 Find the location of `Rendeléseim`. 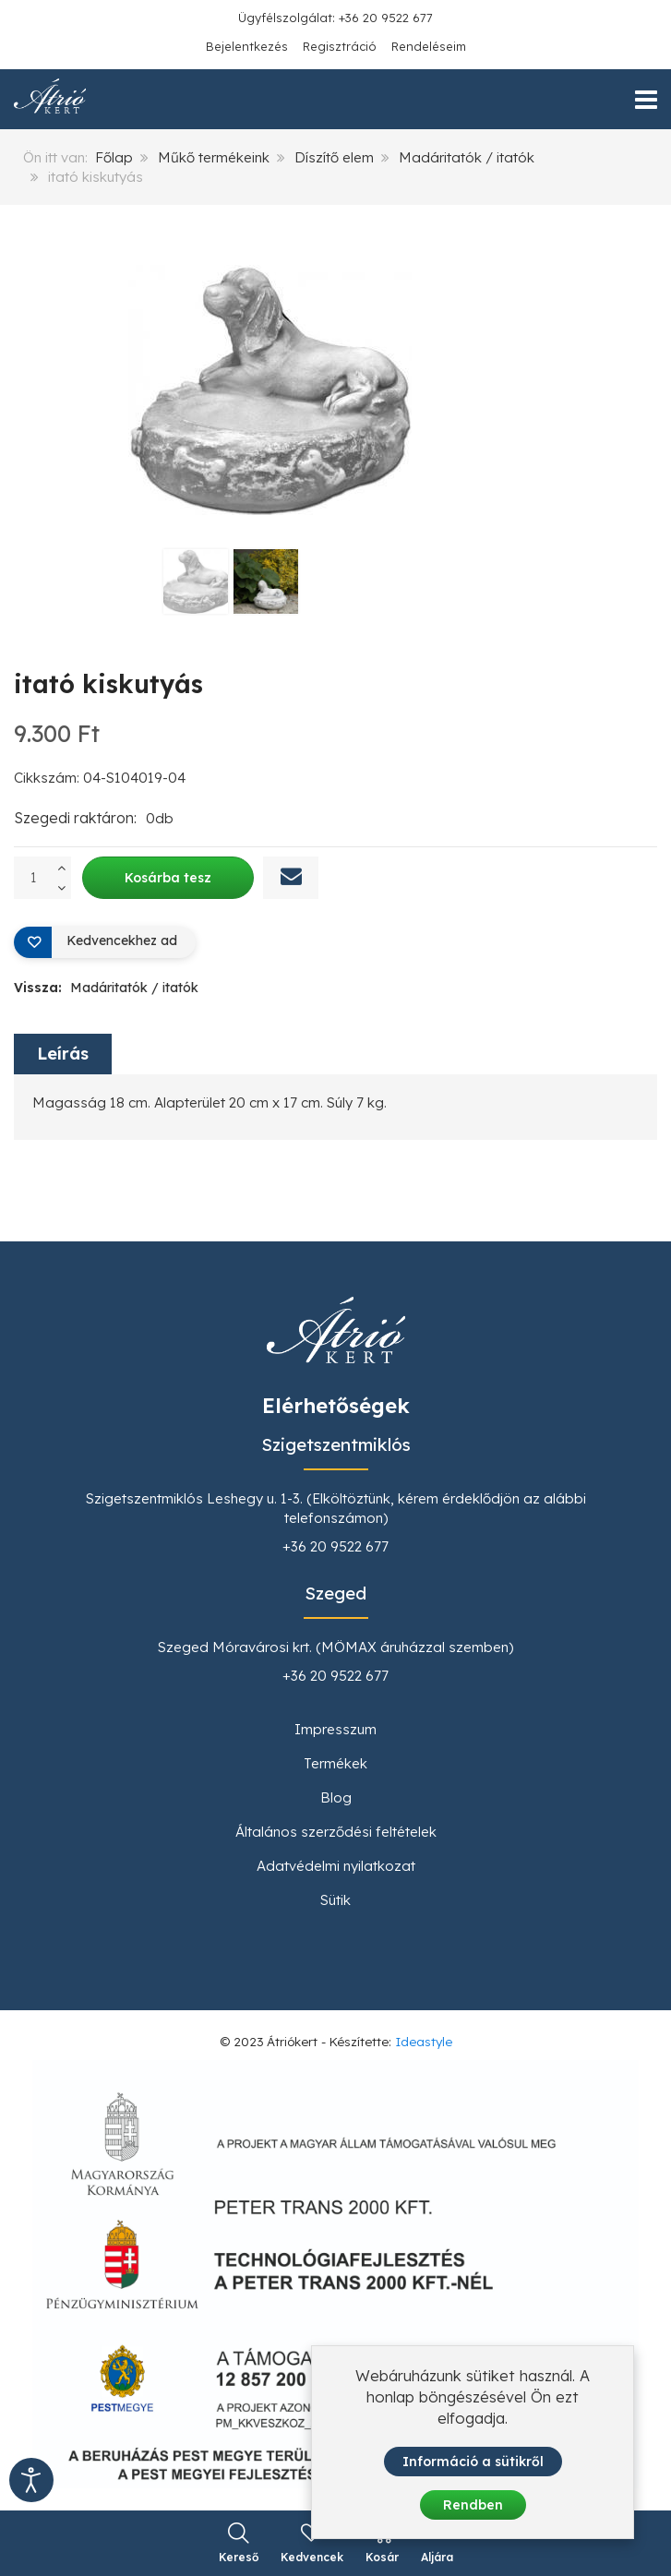

Rendeléseim is located at coordinates (428, 46).